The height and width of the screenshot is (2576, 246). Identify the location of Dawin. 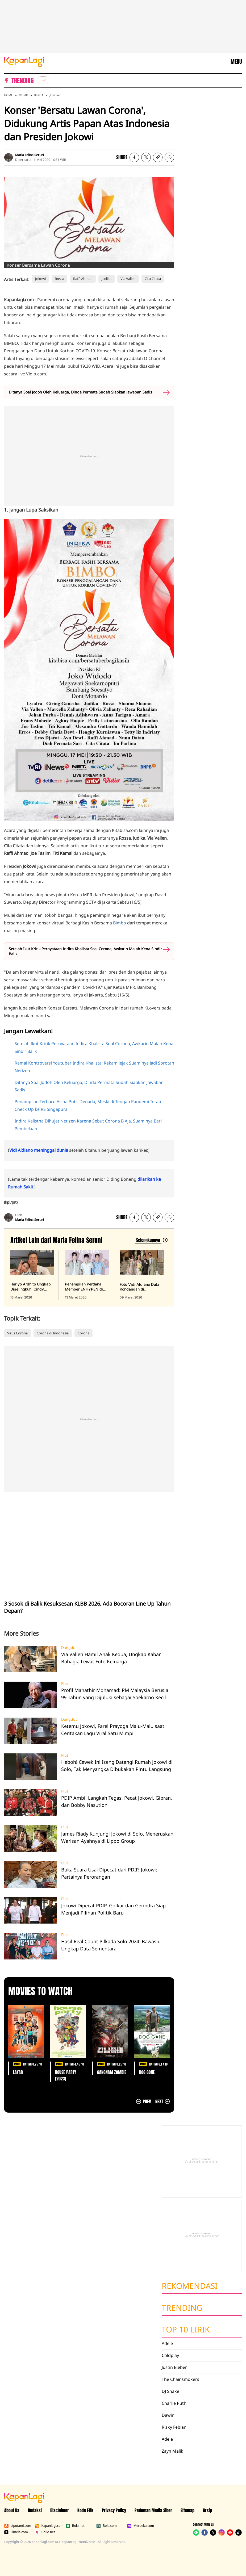
(168, 2415).